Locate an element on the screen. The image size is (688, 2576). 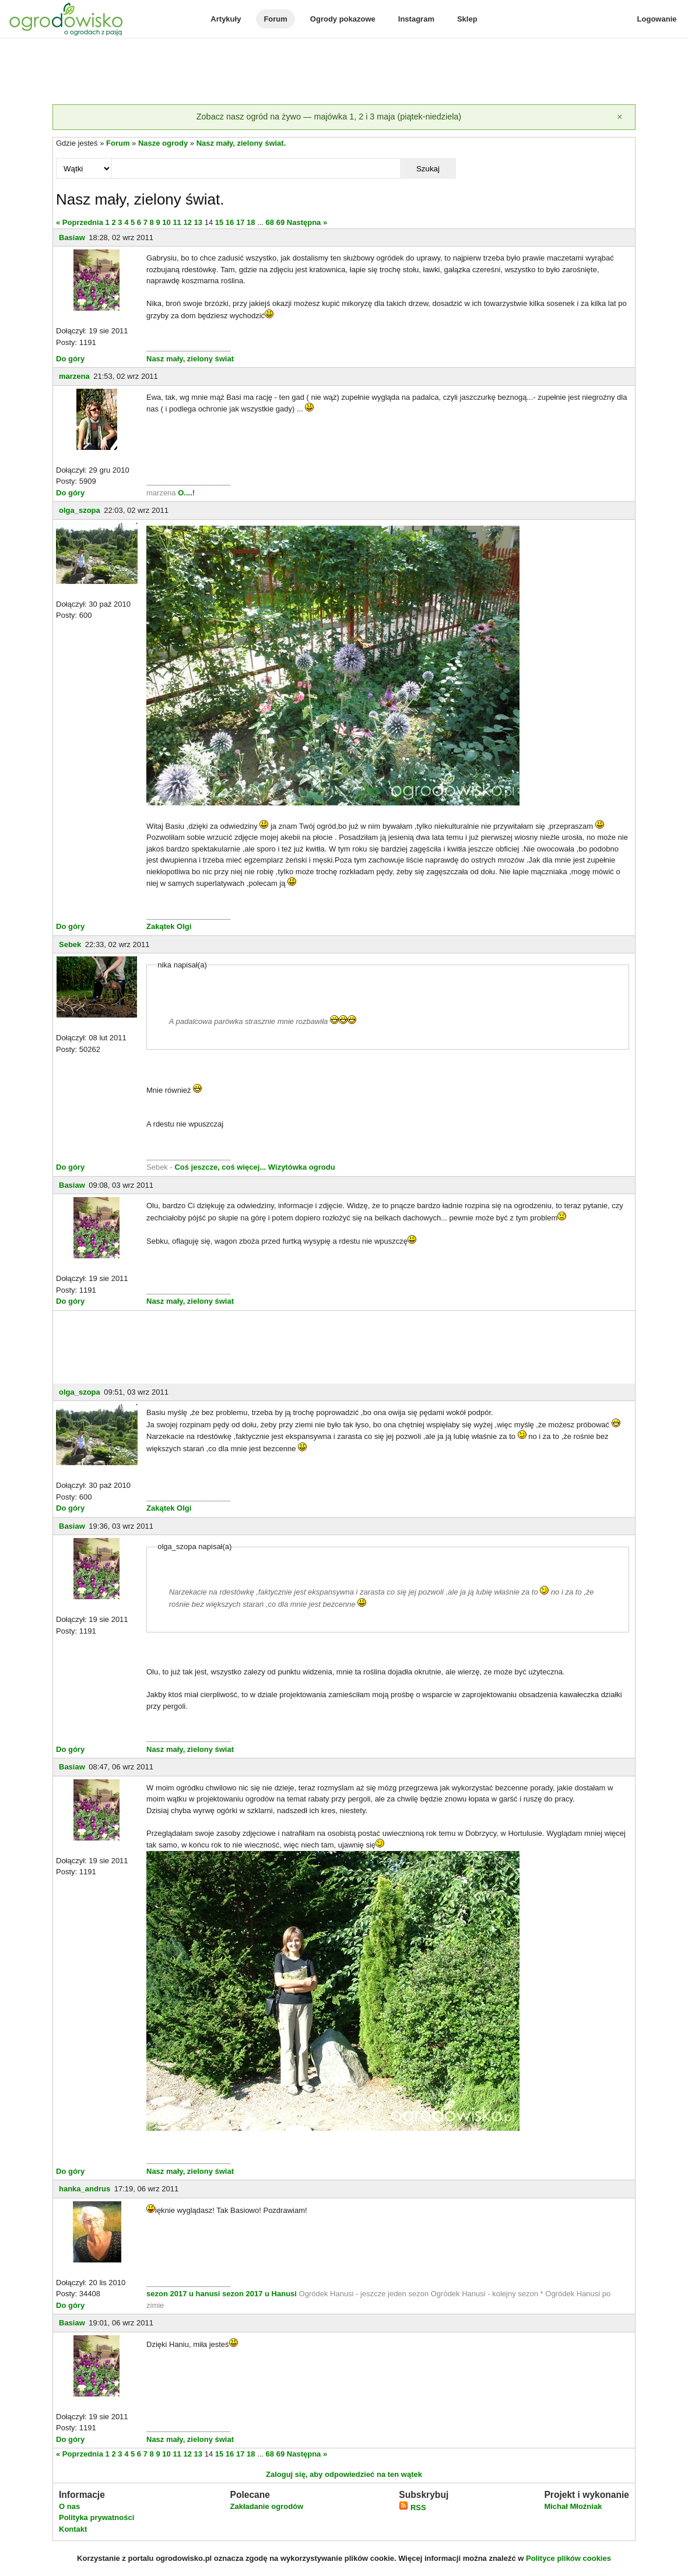
Ogrody pokazowe is located at coordinates (342, 19).